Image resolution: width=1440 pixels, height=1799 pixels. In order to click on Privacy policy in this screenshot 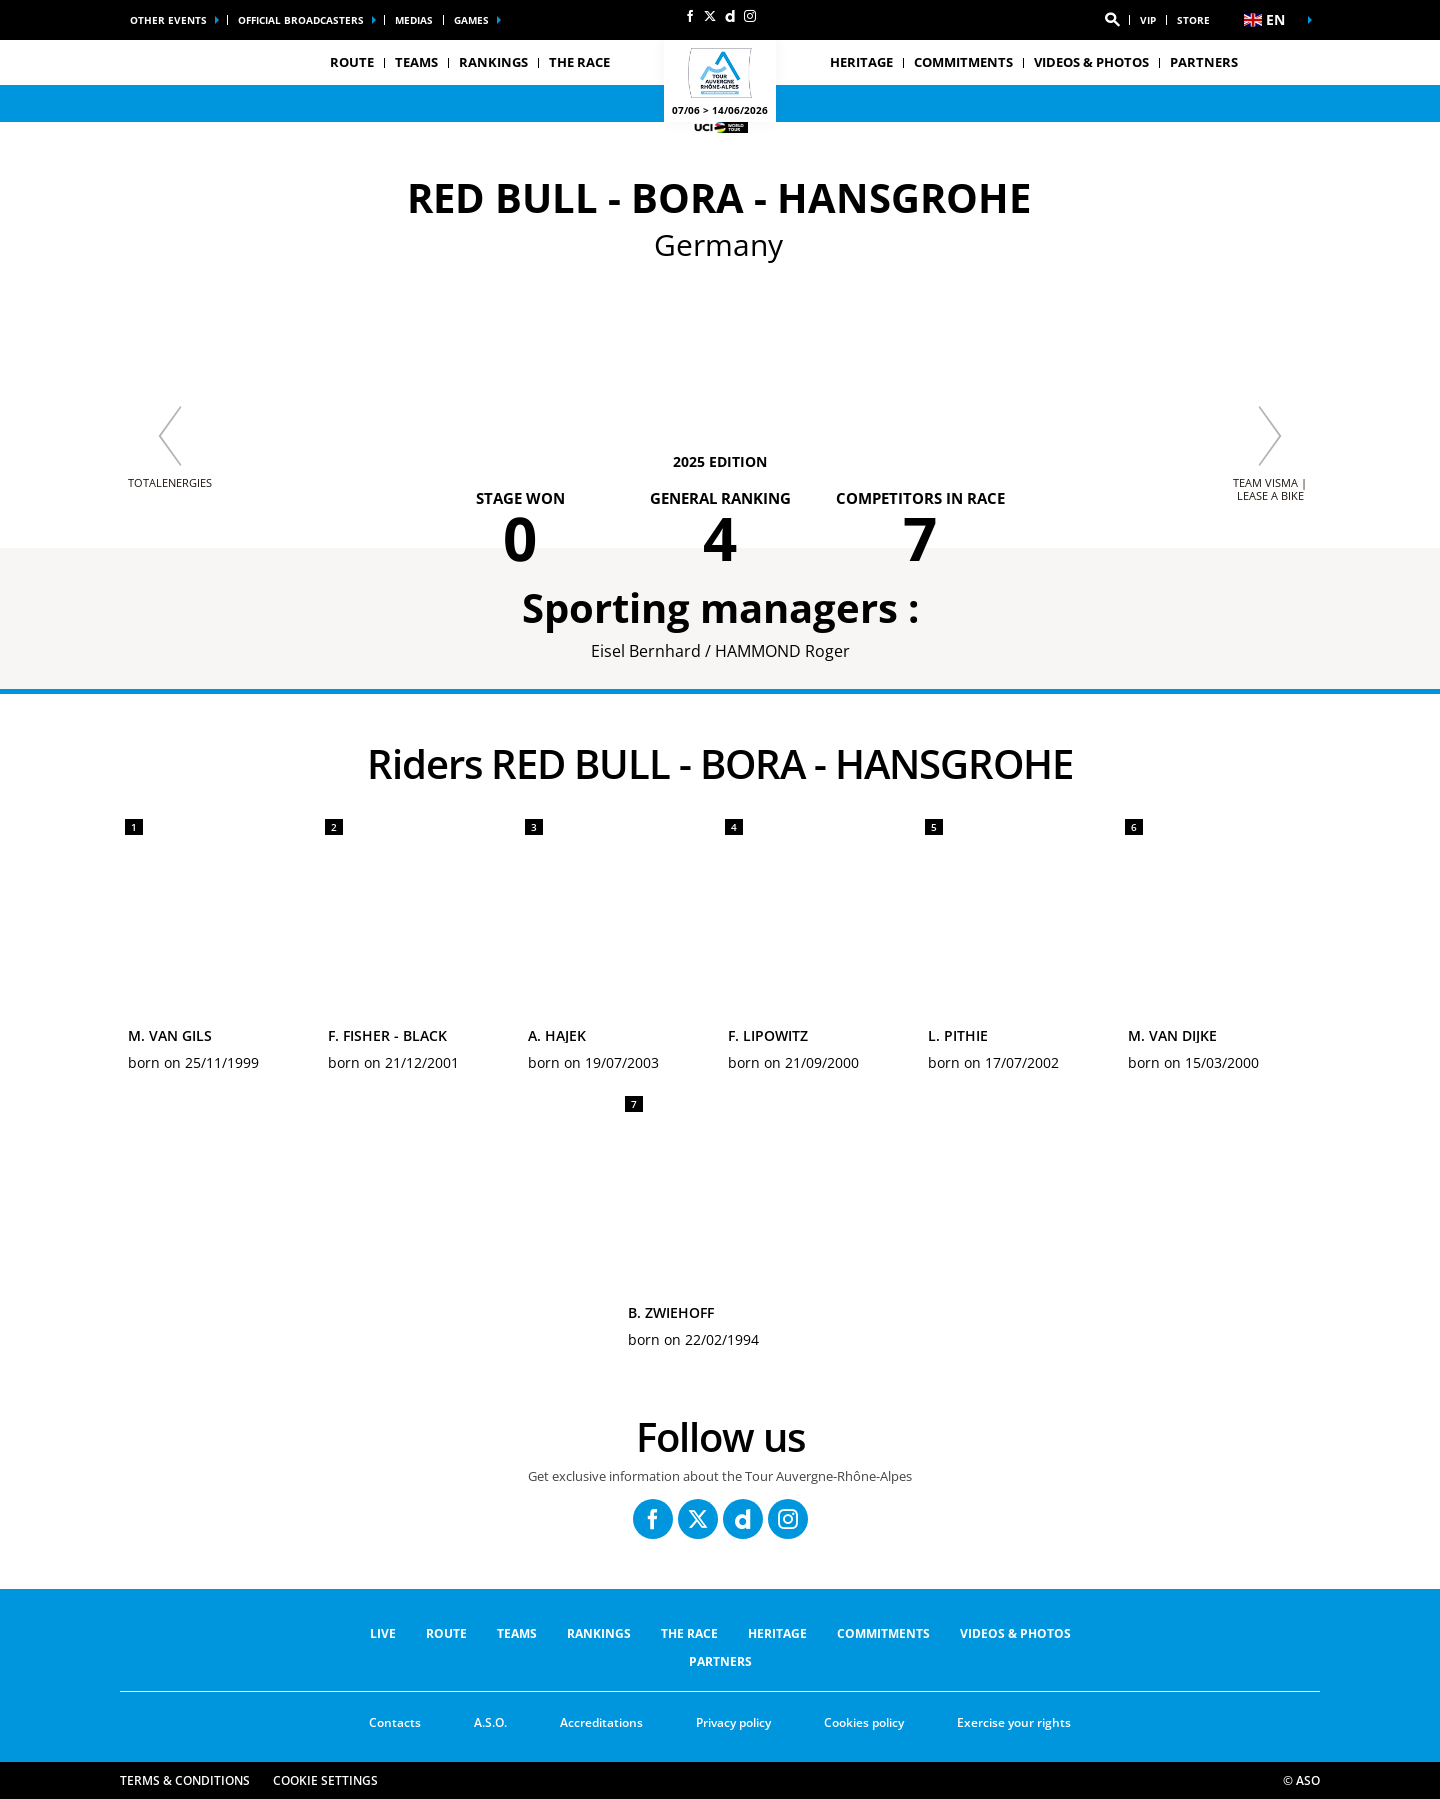, I will do `click(733, 1722)`.